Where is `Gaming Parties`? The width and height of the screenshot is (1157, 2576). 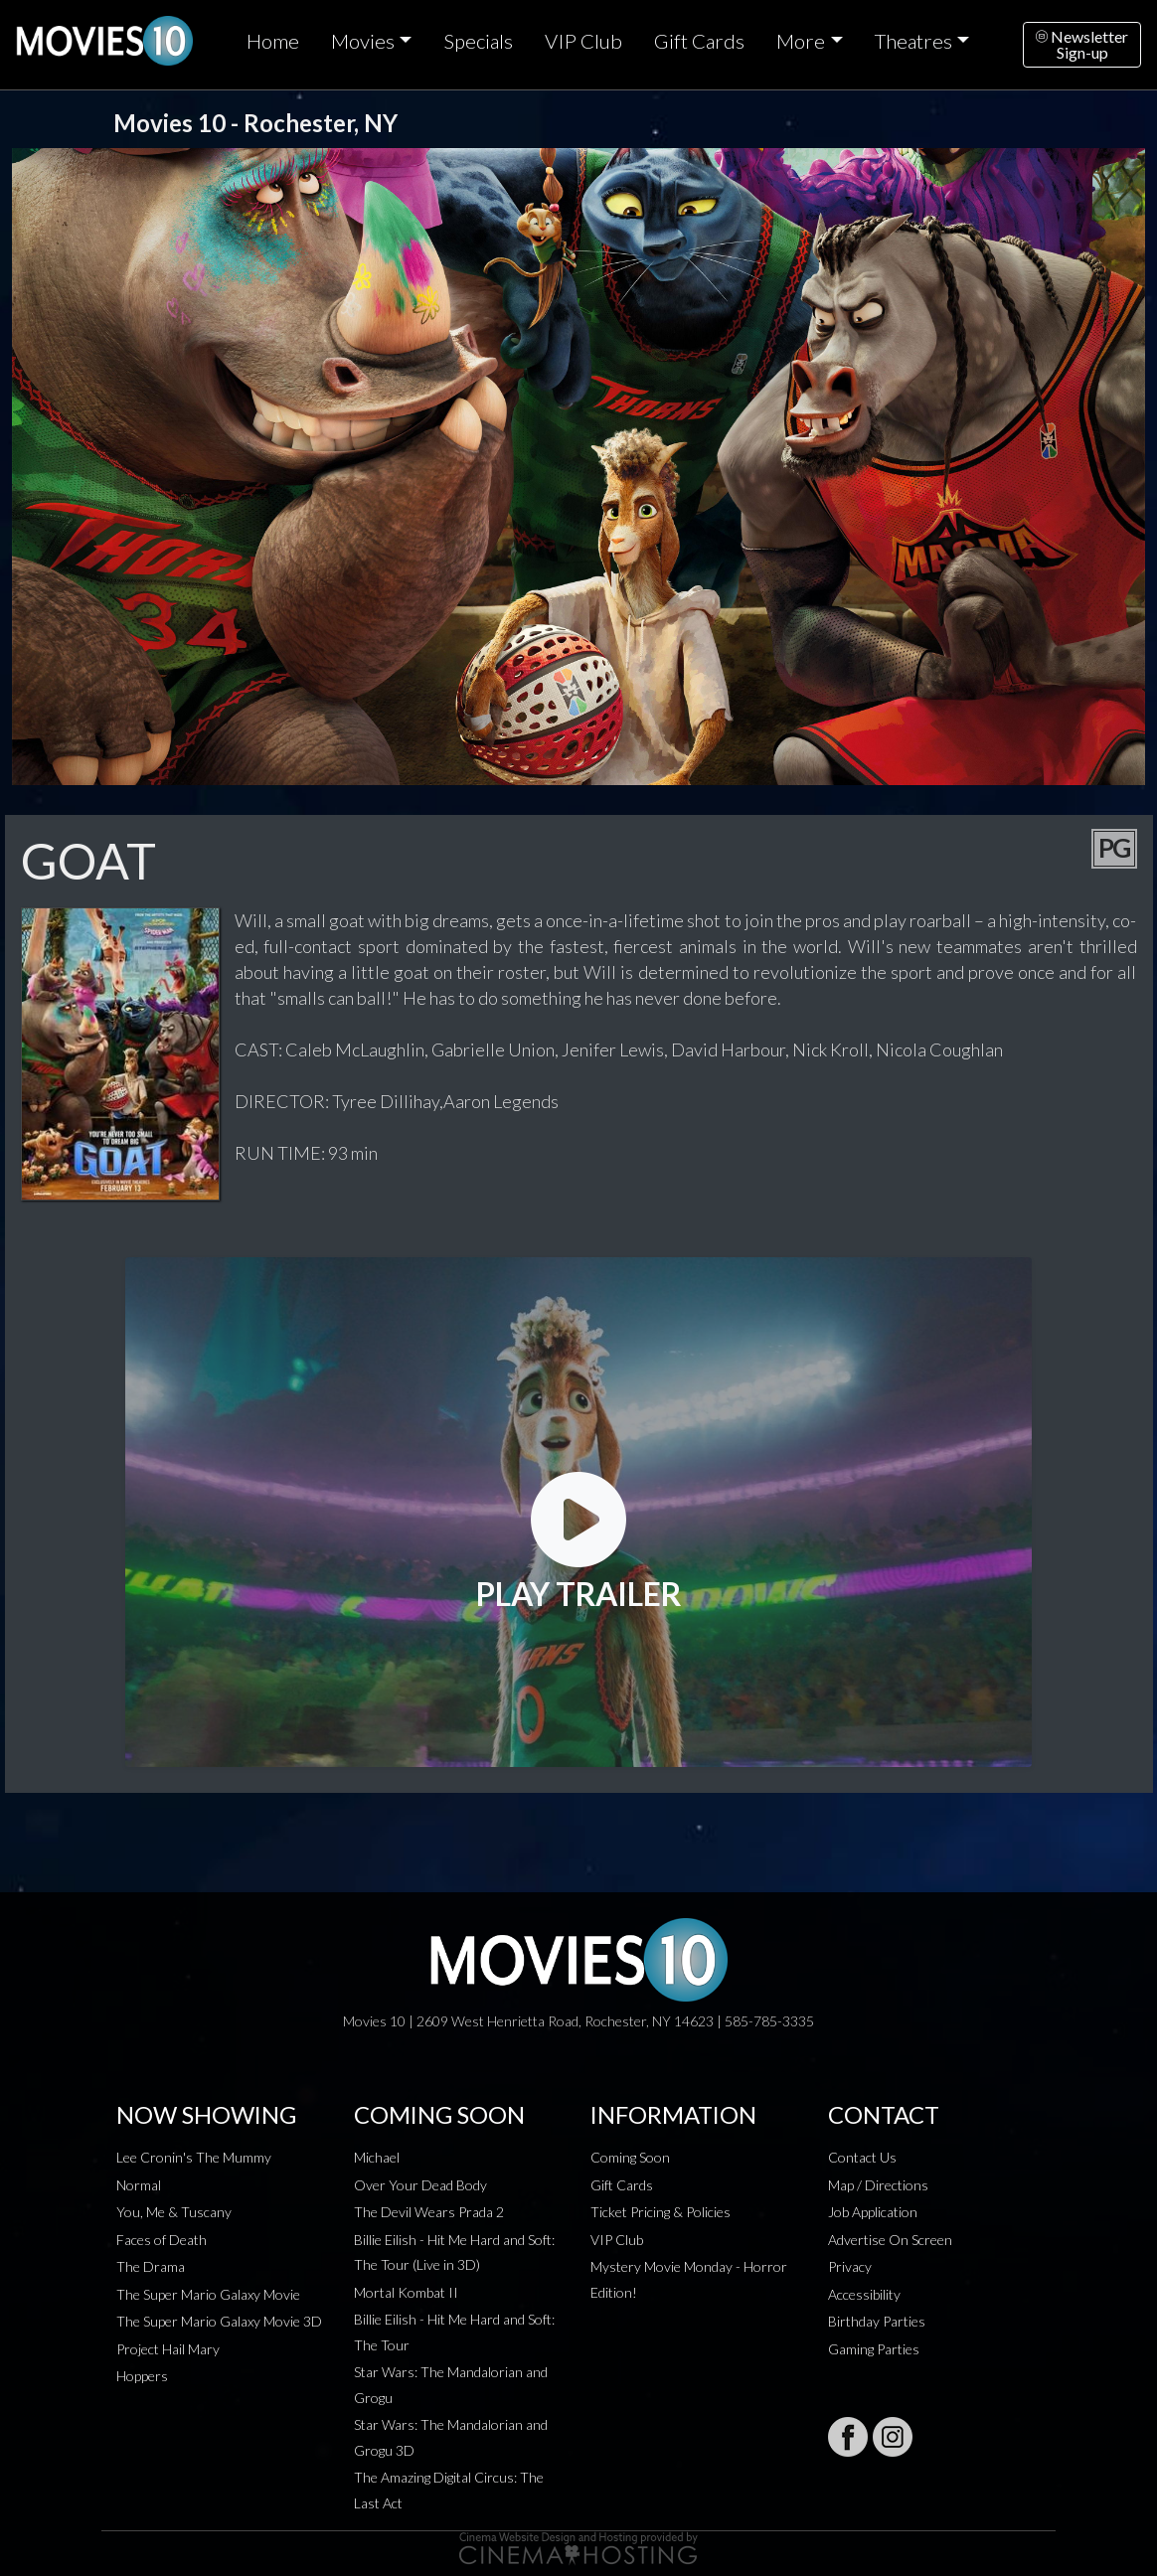 Gaming Parties is located at coordinates (873, 2348).